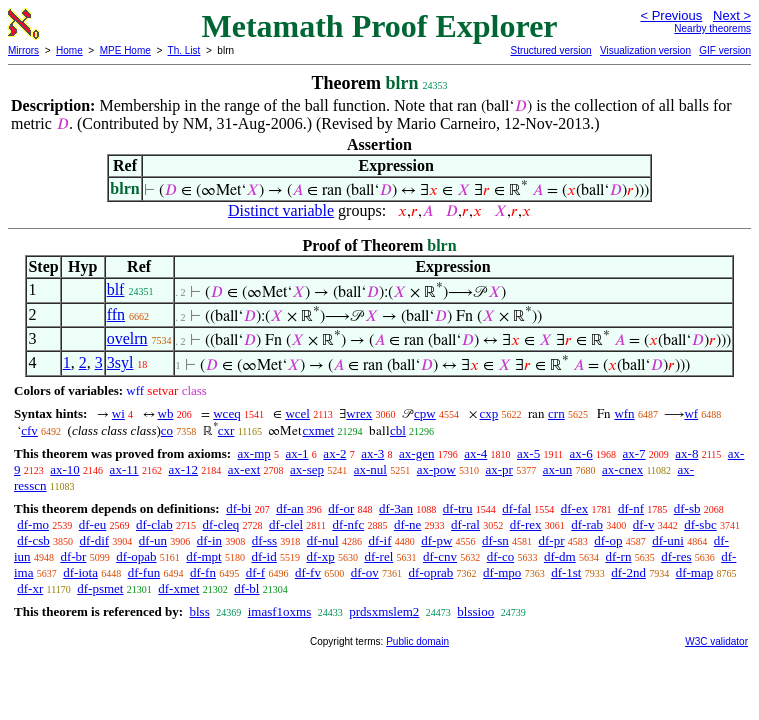 The width and height of the screenshot is (759, 720). Describe the element at coordinates (116, 314) in the screenshot. I see `ffn` at that location.